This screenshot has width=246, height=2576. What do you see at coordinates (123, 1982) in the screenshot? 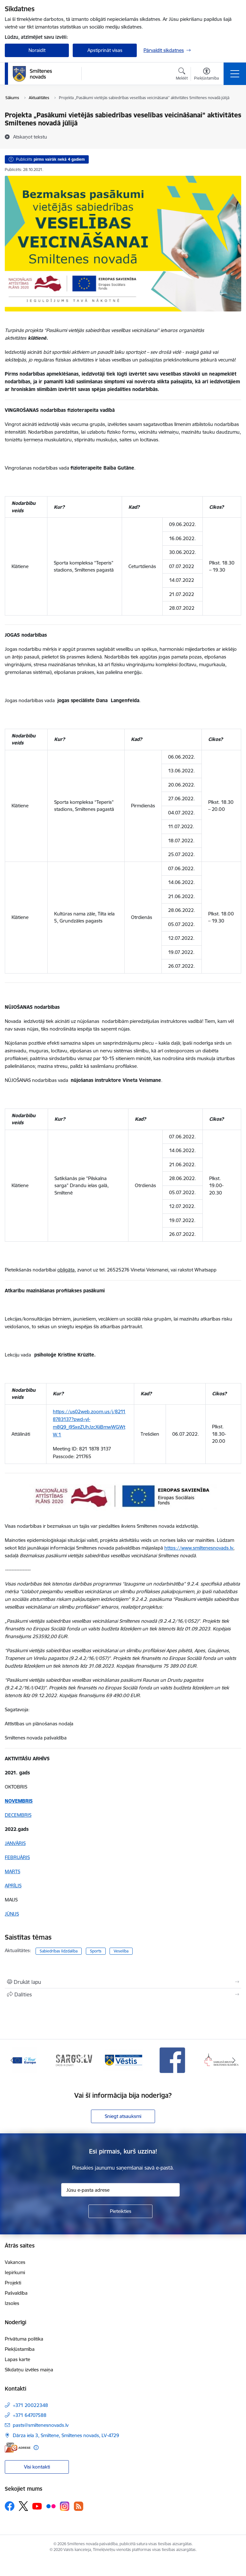
I see `[Izdrukāt lapu]` at bounding box center [123, 1982].